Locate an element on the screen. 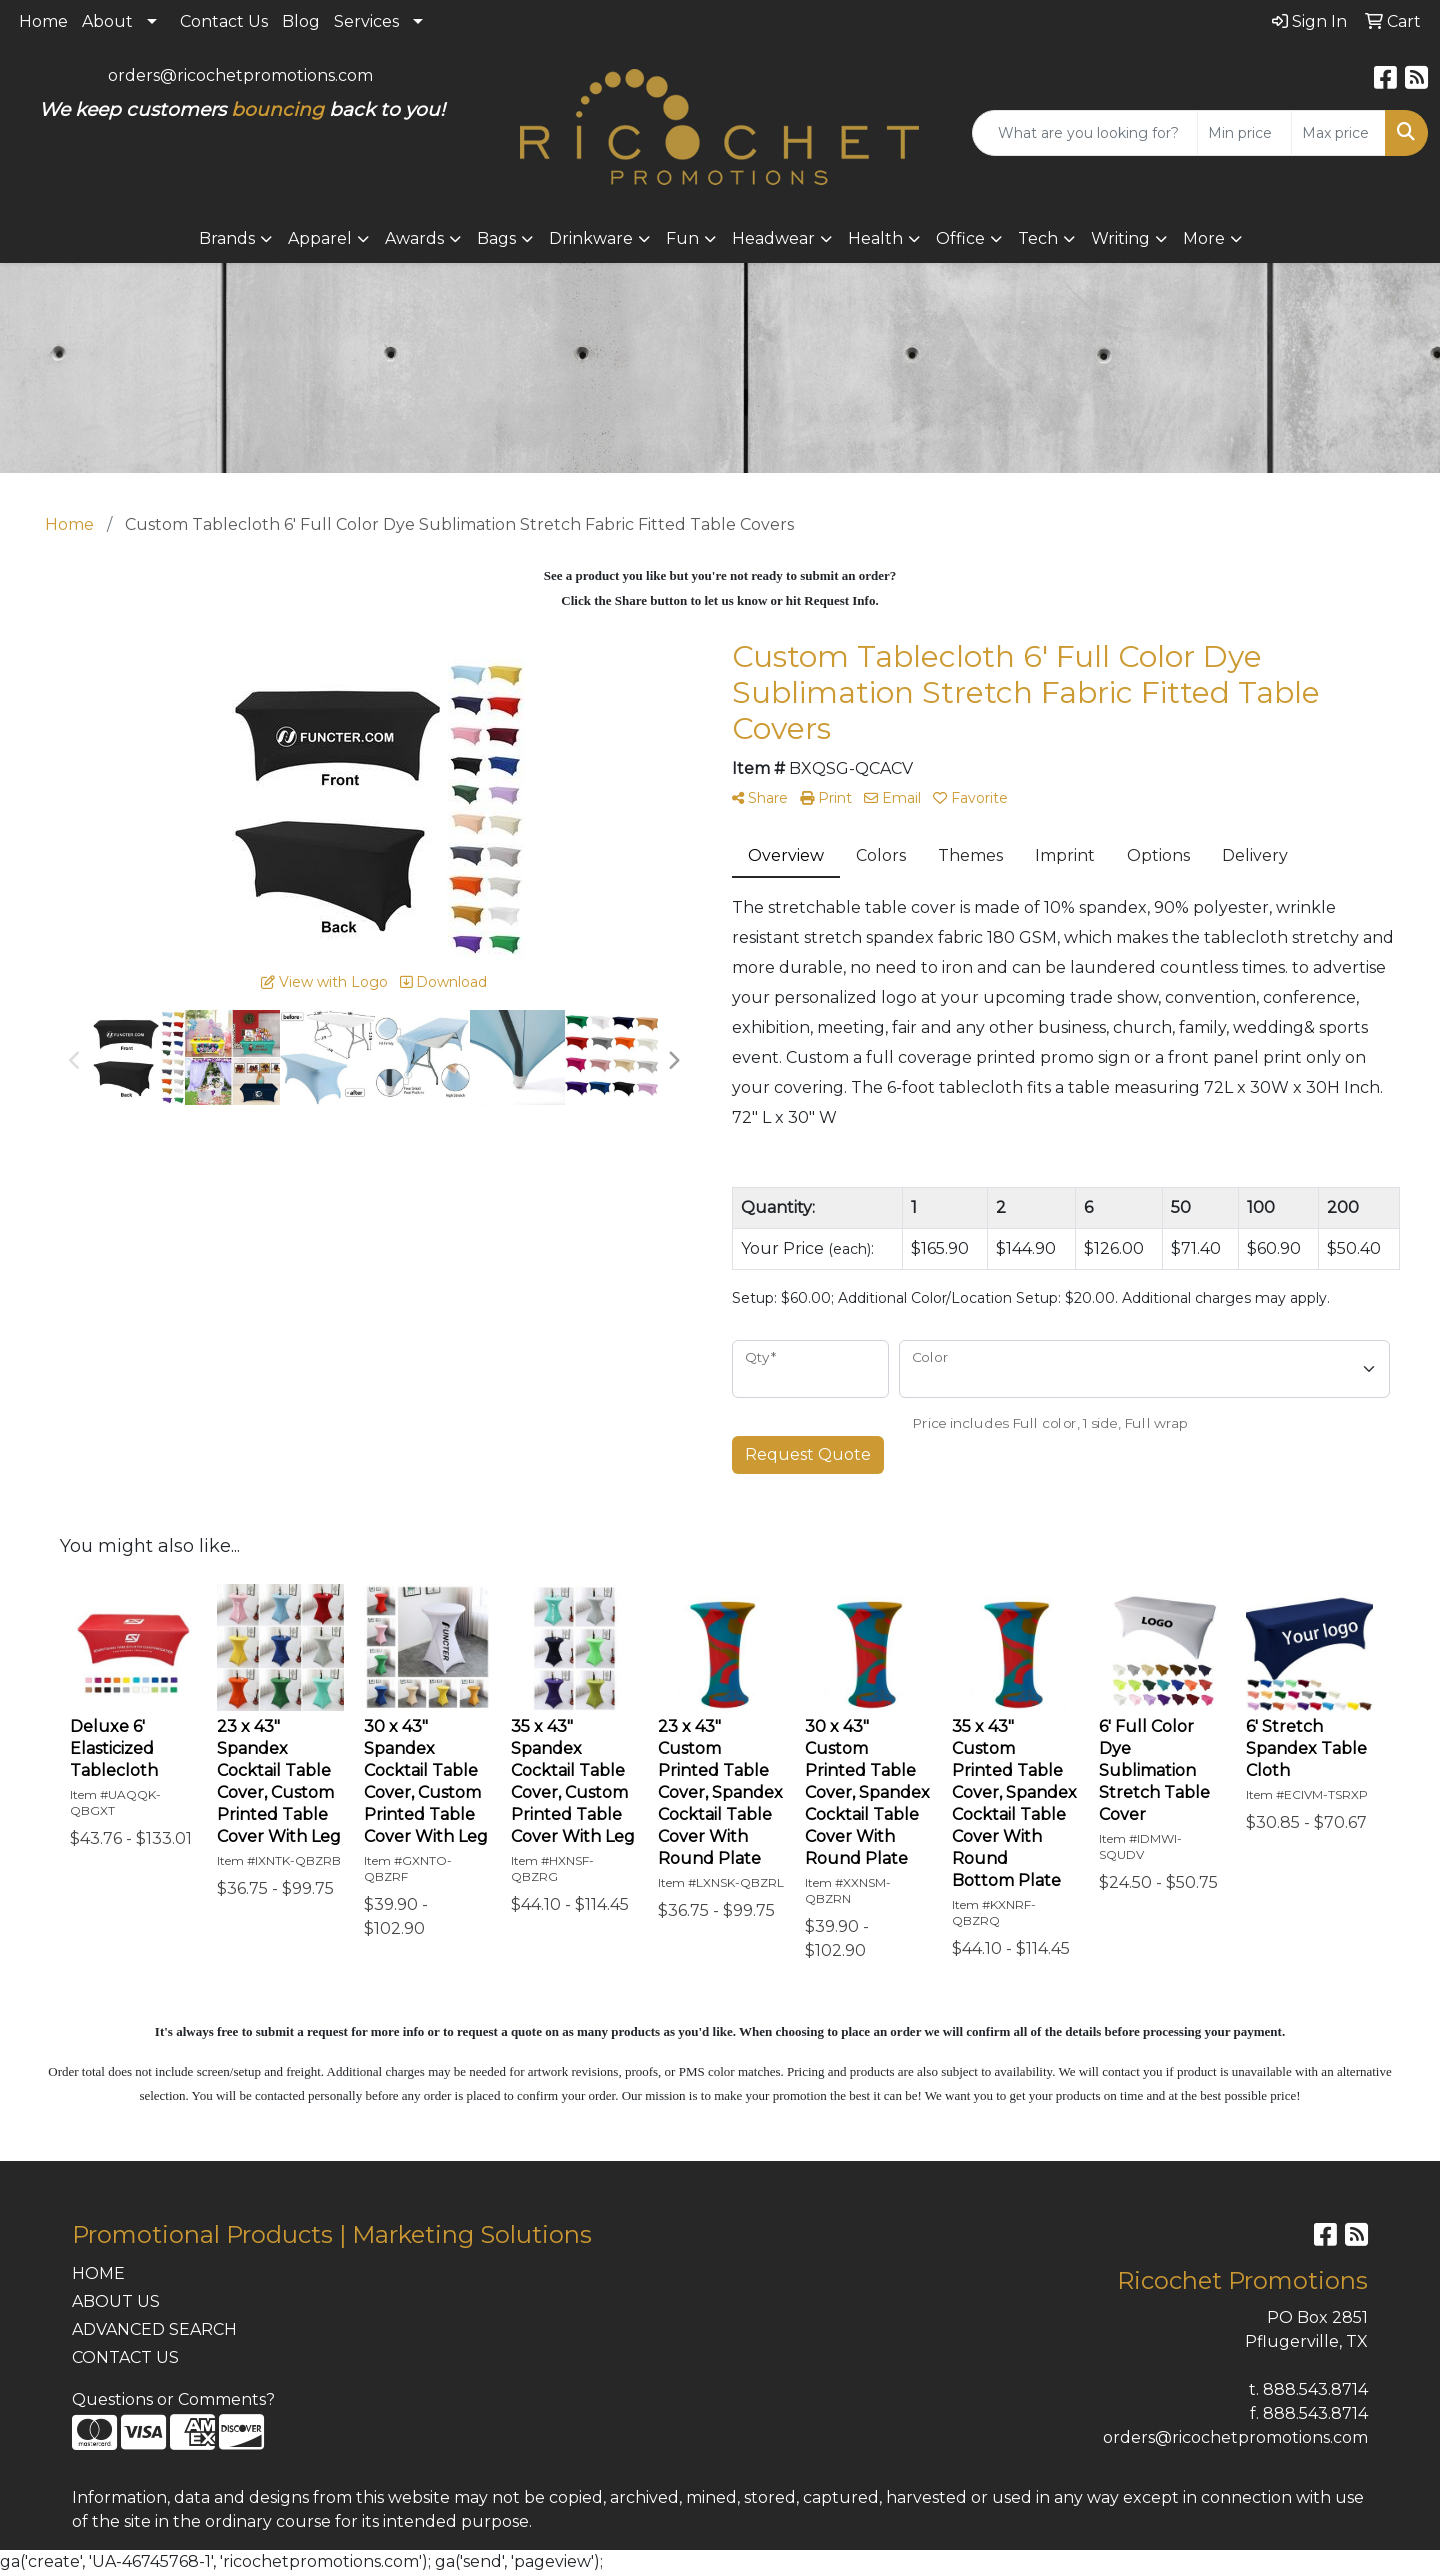 Image resolution: width=1440 pixels, height=2574 pixels. Fun [button] is located at coordinates (682, 238).